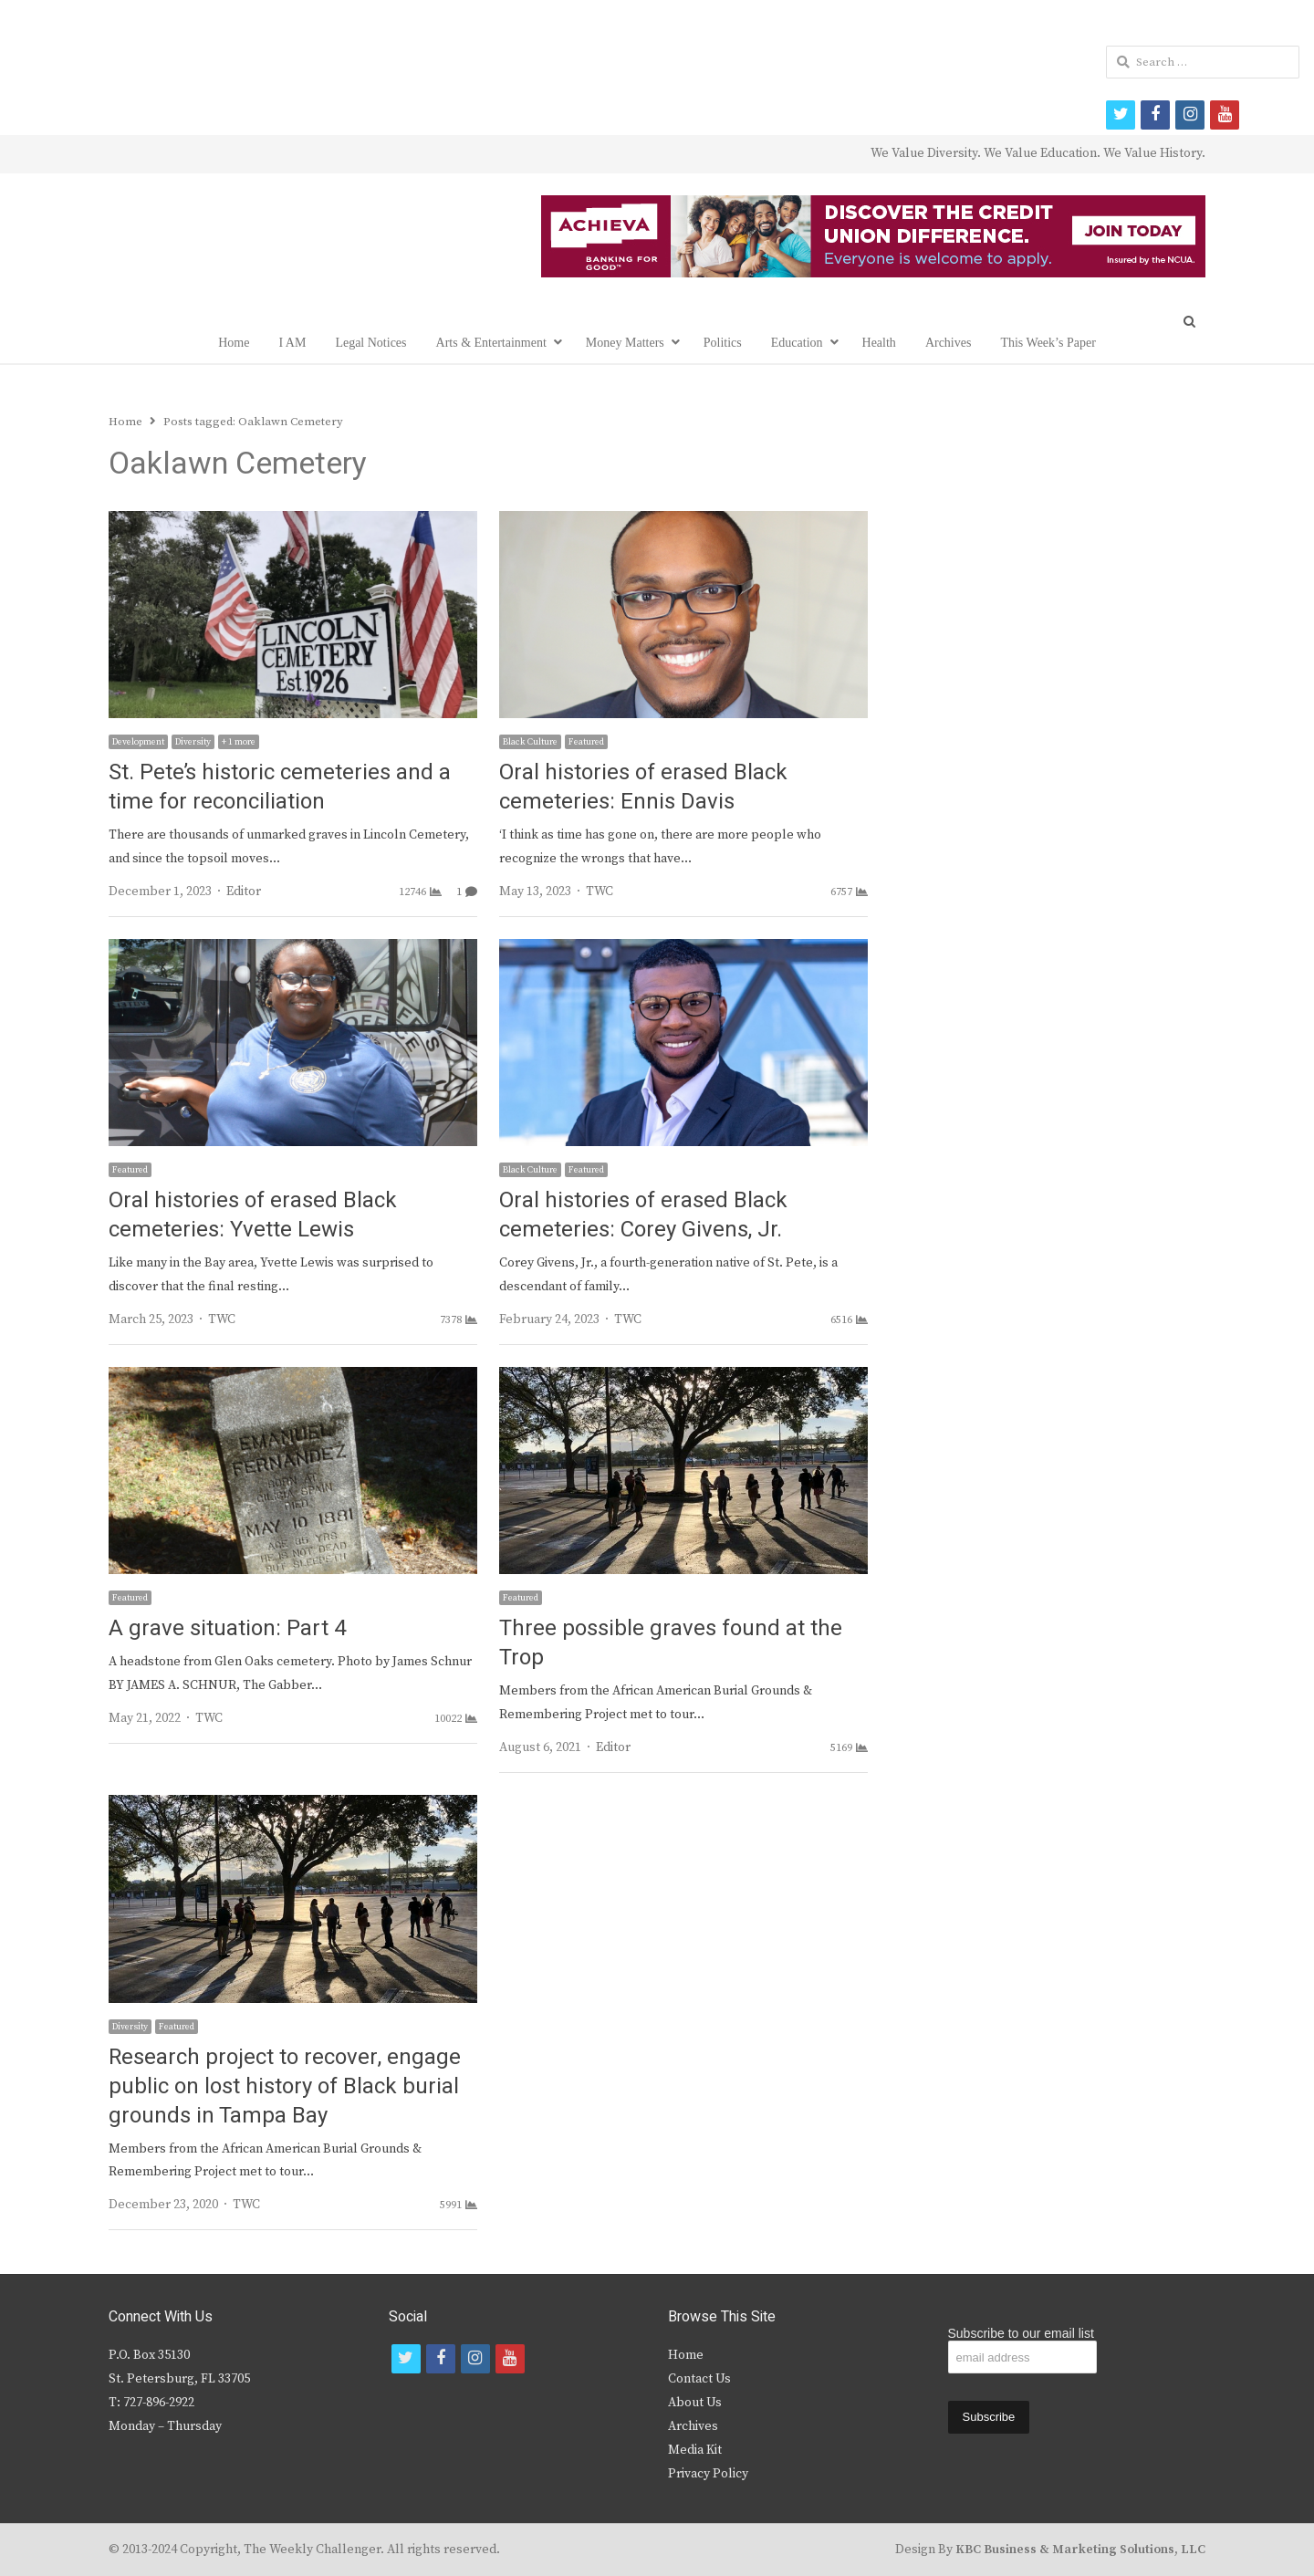  Describe the element at coordinates (491, 342) in the screenshot. I see `Arts & Entertainment` at that location.